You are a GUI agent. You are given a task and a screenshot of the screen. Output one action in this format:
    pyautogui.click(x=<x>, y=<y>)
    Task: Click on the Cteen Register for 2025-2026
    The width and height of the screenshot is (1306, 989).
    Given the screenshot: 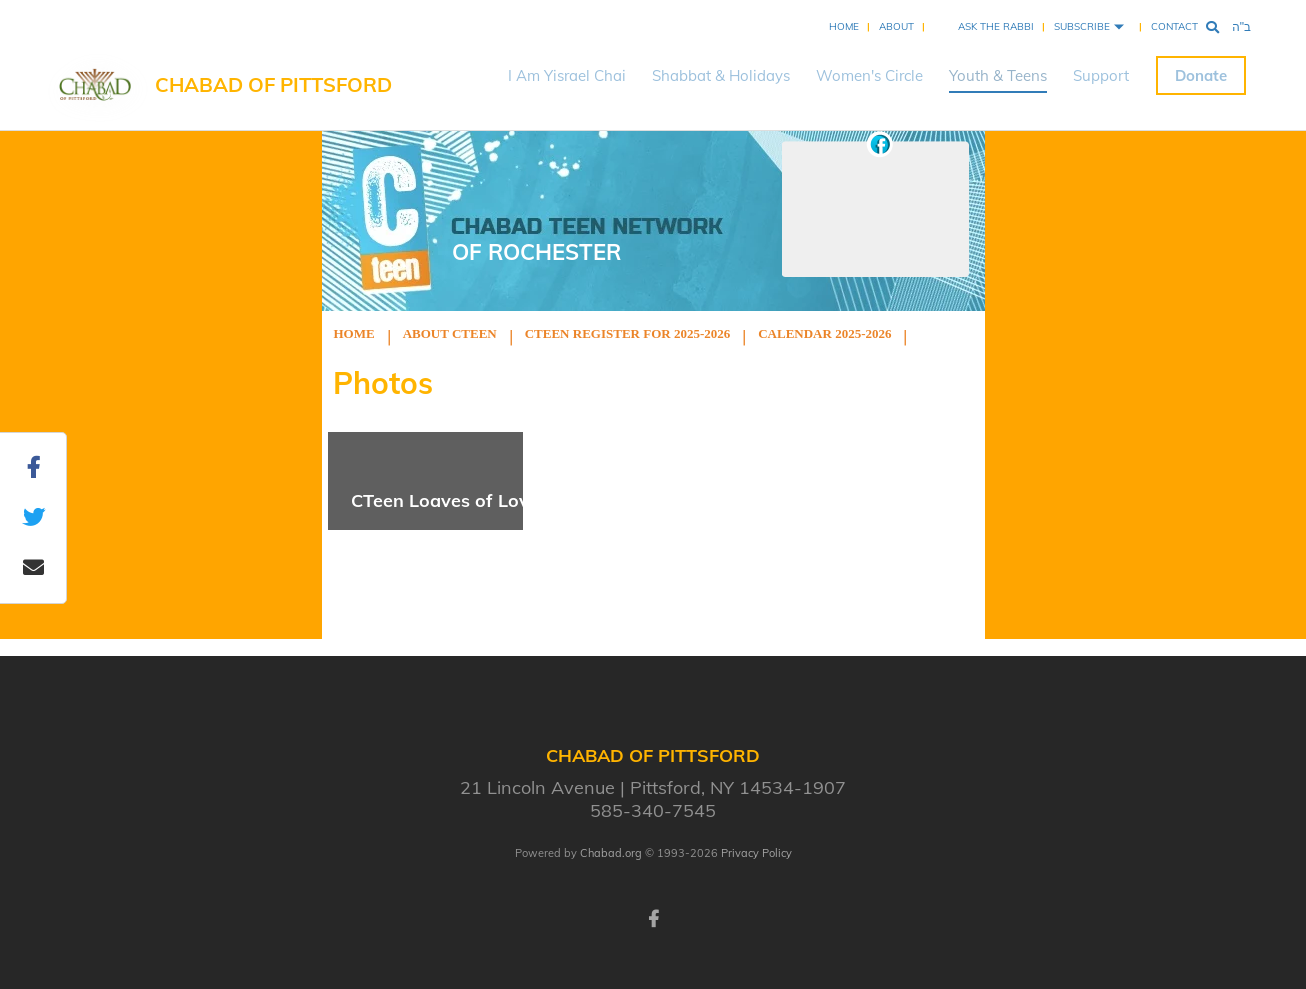 What is the action you would take?
    pyautogui.click(x=628, y=333)
    